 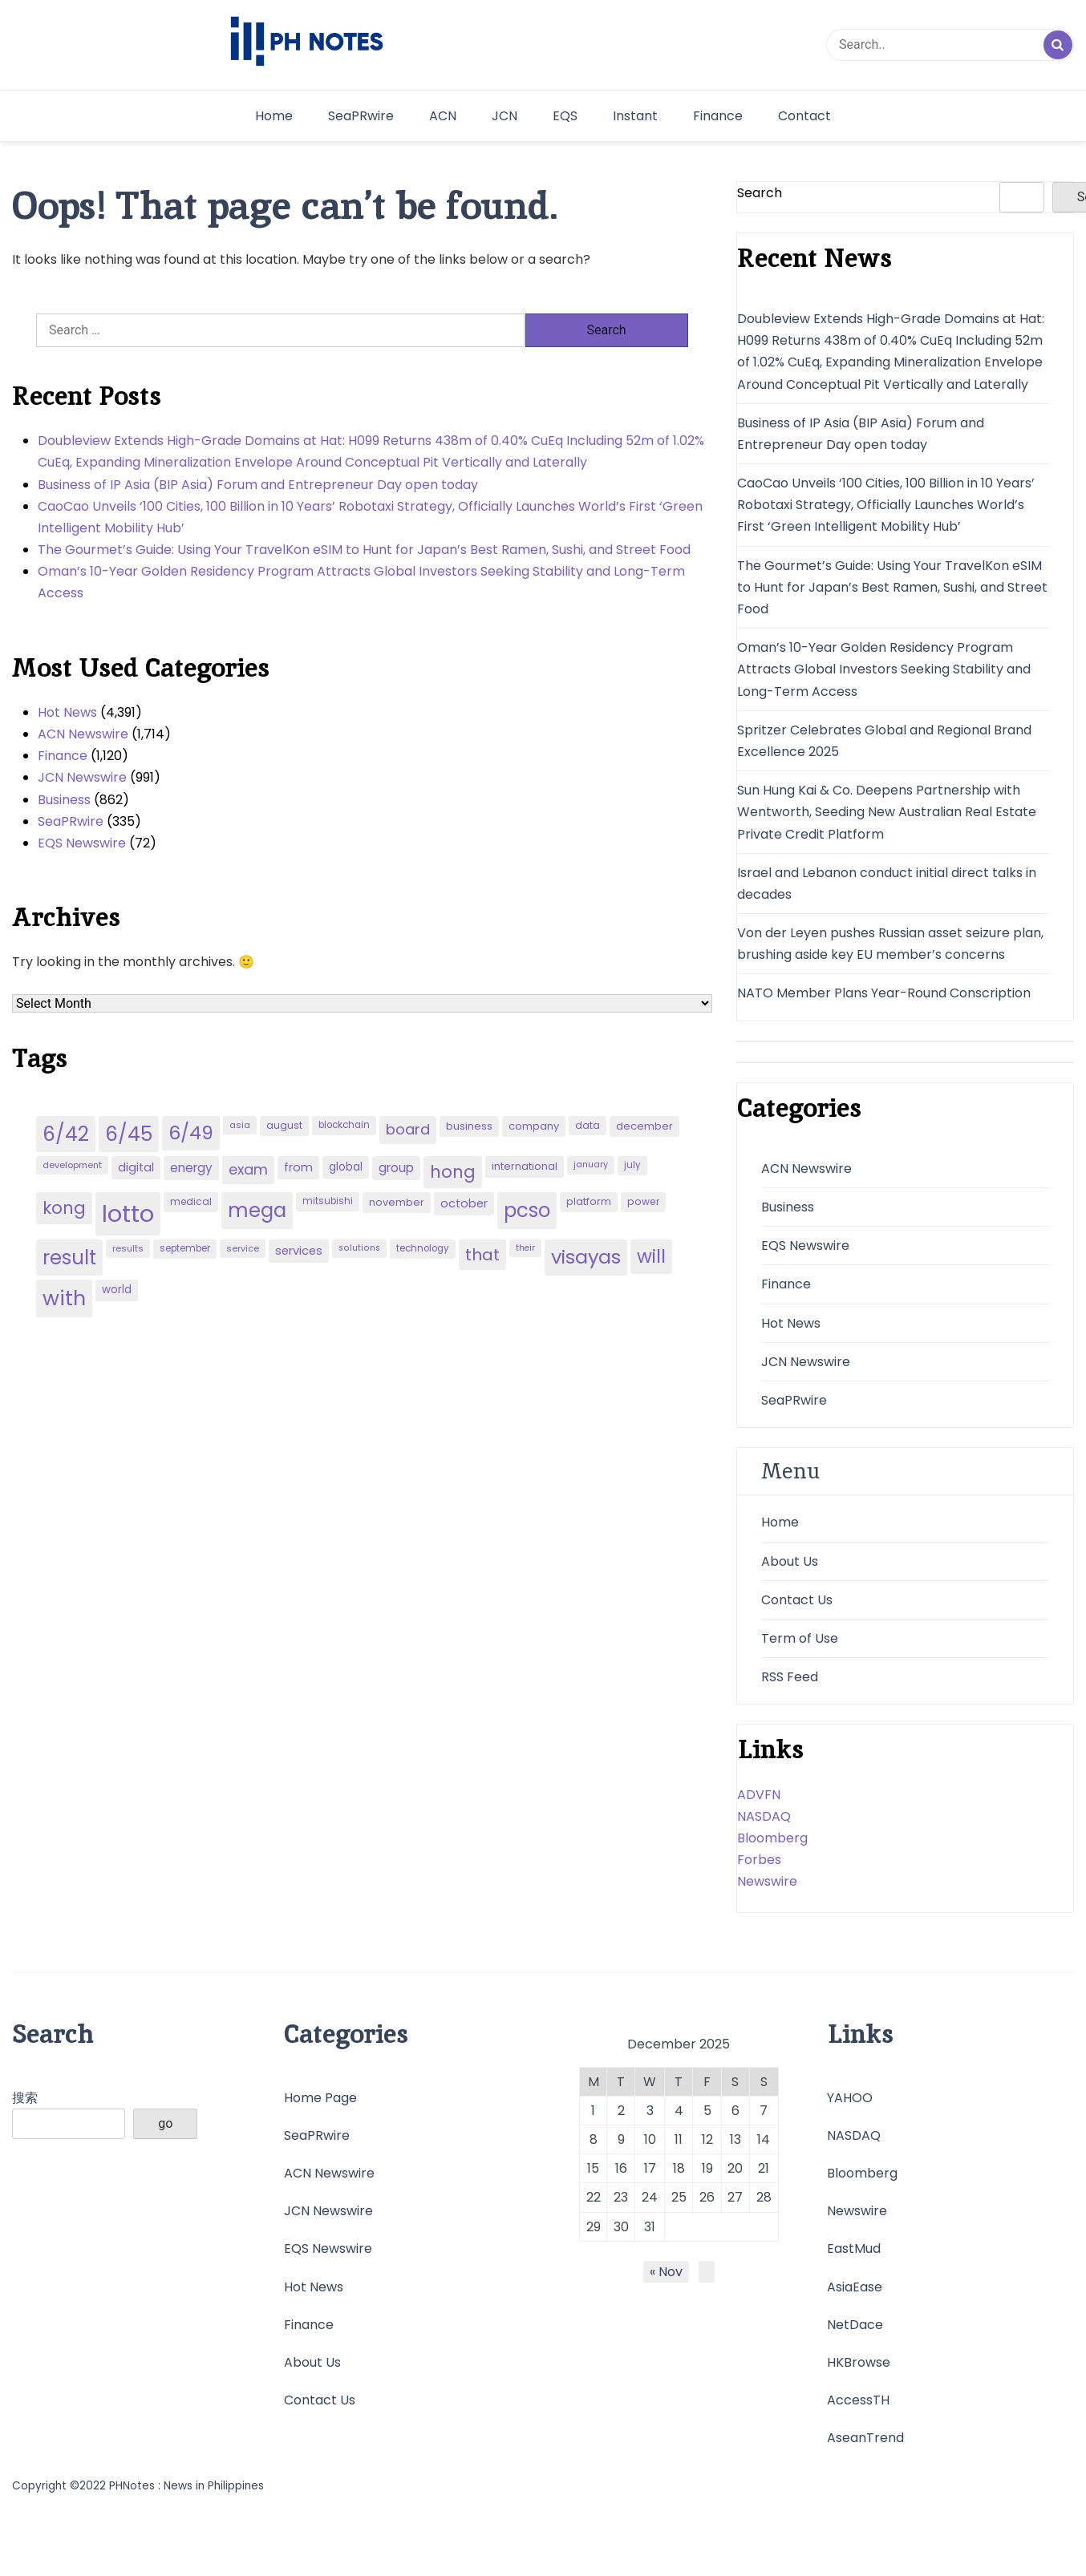 I want to click on will [will (206 items)], so click(x=651, y=1256).